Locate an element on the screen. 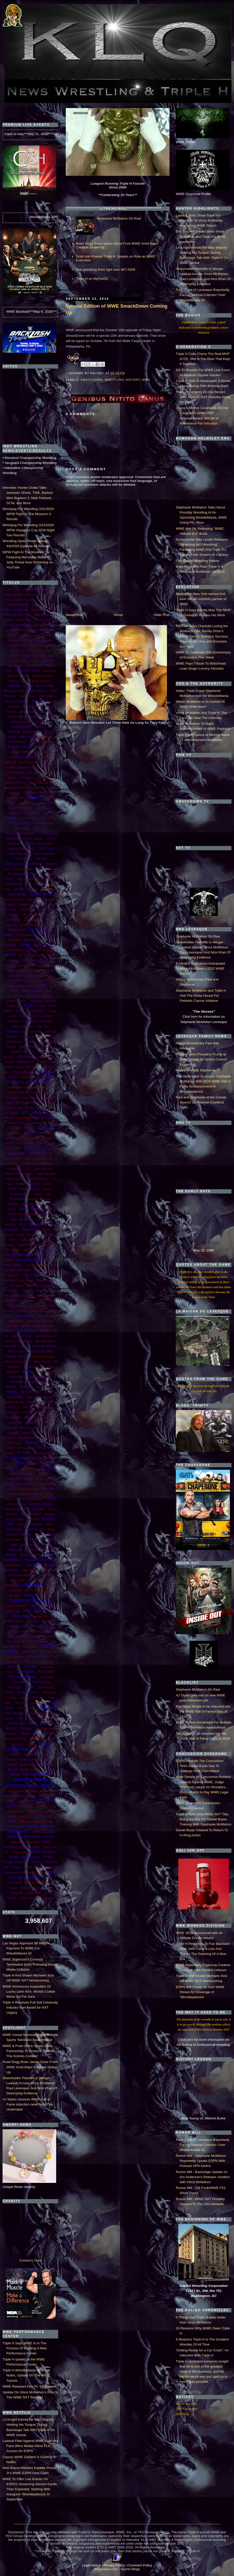 This screenshot has width=234, height=2576. Justin Credible is located at coordinates (46, 1174).